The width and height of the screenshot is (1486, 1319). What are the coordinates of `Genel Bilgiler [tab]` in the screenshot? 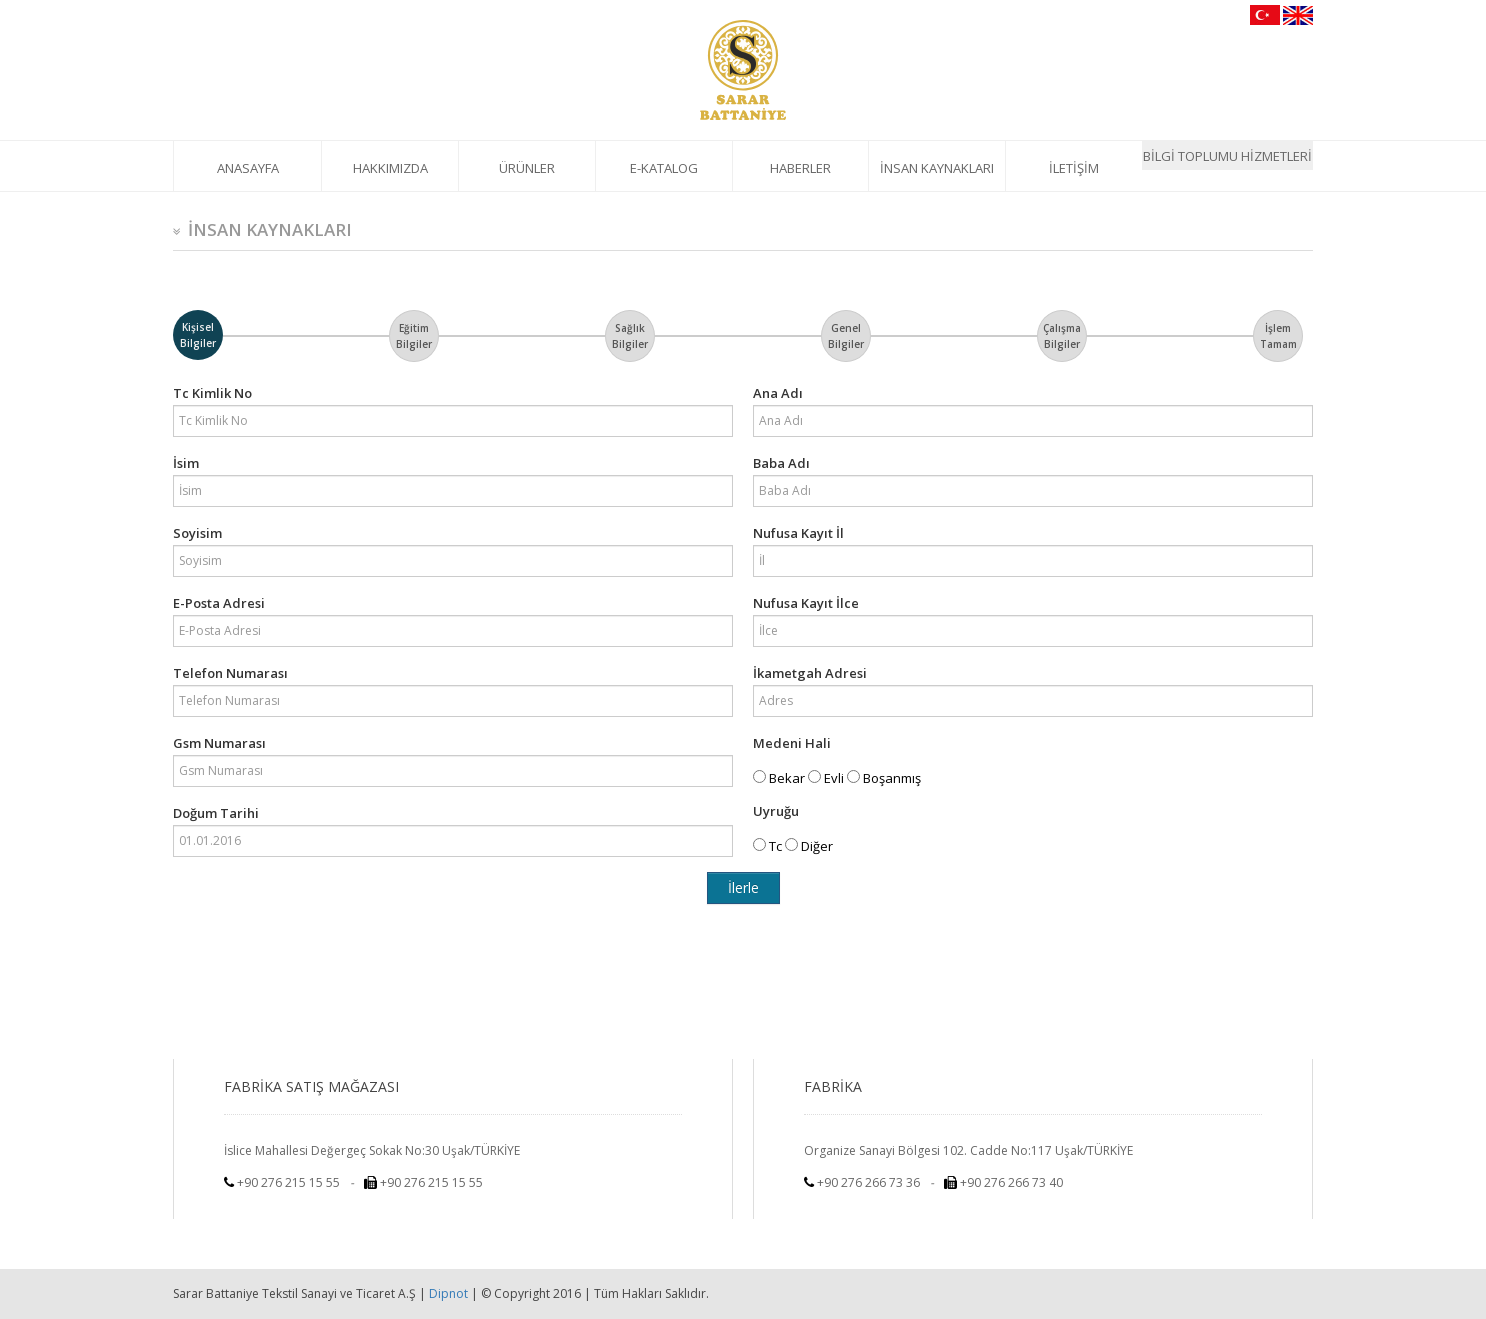 It's located at (846, 336).